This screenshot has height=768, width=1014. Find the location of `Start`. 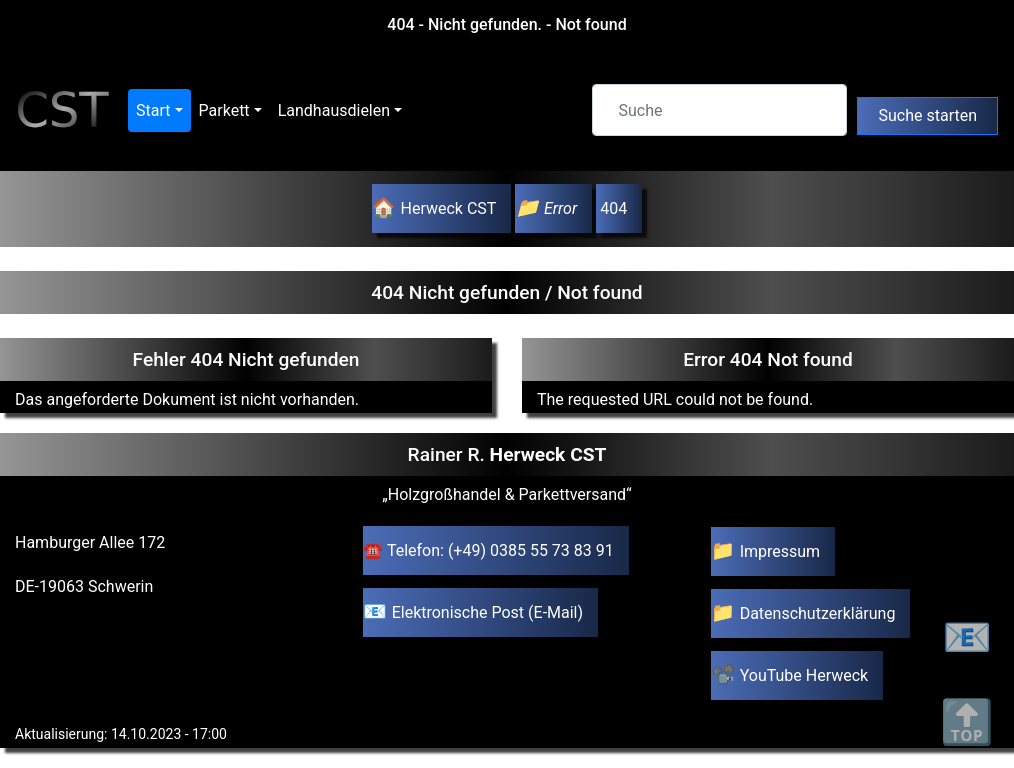

Start is located at coordinates (153, 110).